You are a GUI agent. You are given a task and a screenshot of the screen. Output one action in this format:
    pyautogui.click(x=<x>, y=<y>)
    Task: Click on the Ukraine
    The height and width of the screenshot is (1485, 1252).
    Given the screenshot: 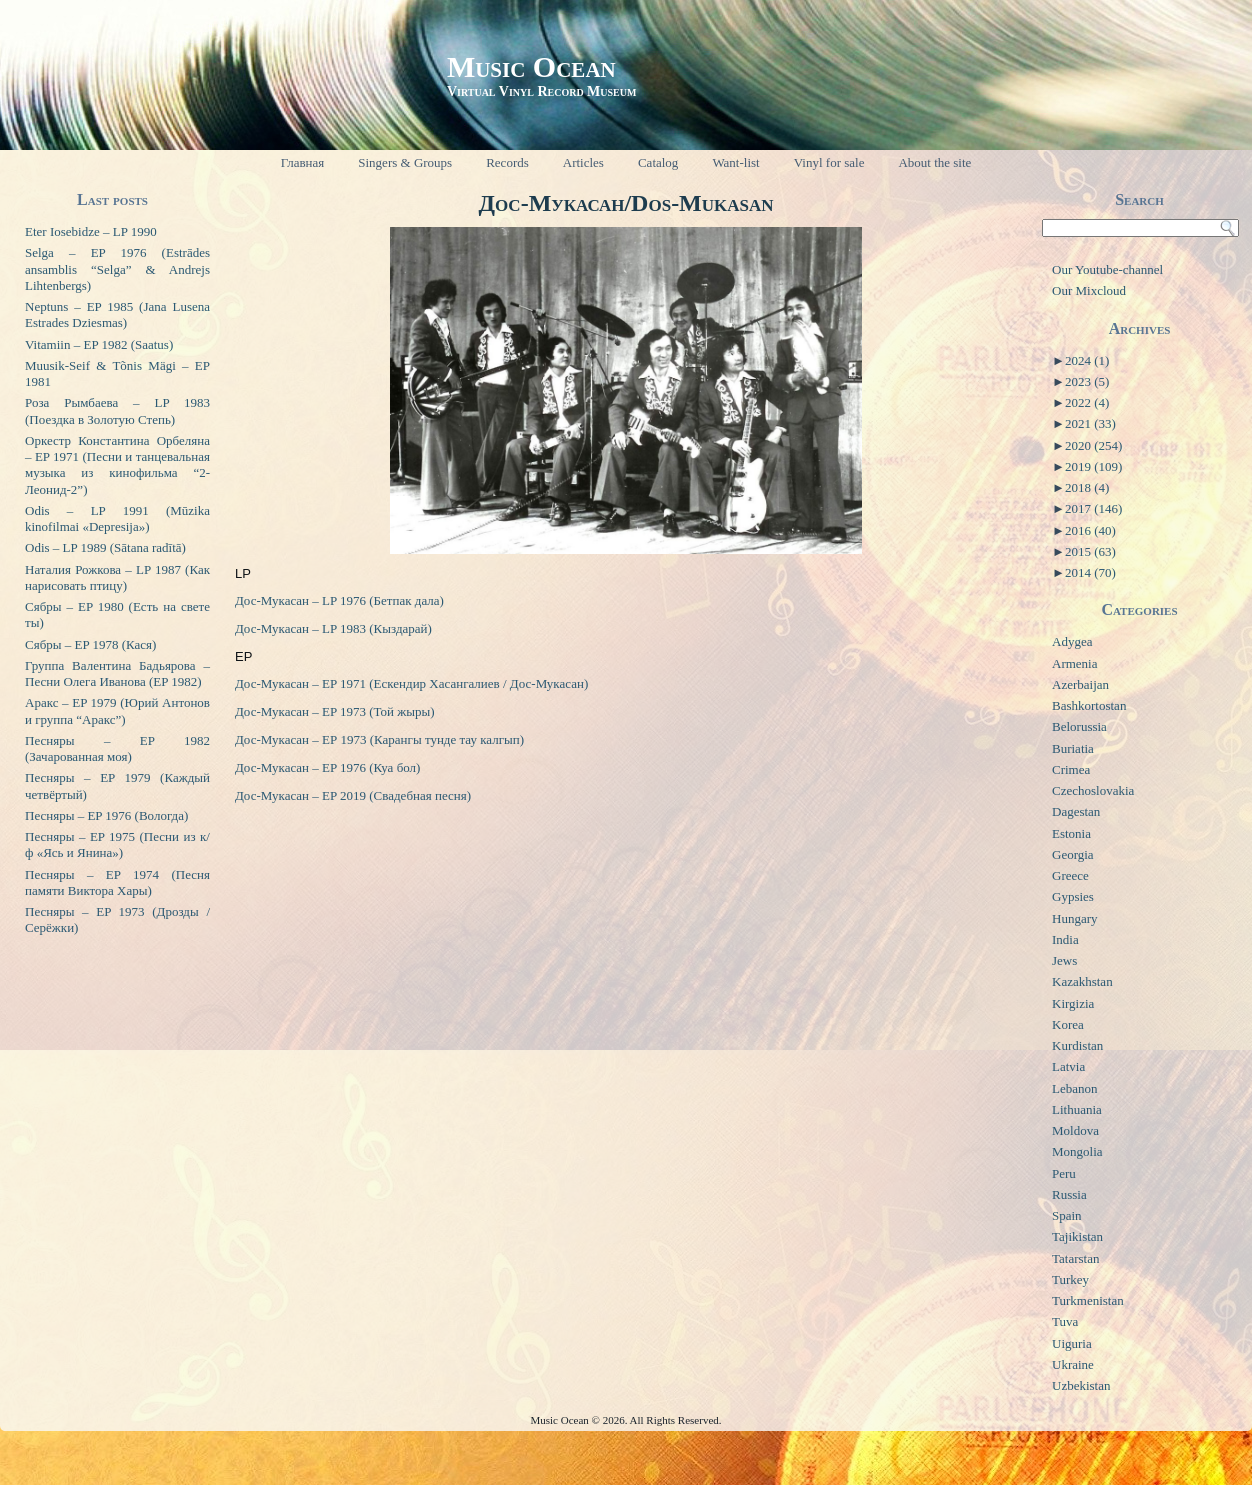 What is the action you would take?
    pyautogui.click(x=1073, y=1364)
    